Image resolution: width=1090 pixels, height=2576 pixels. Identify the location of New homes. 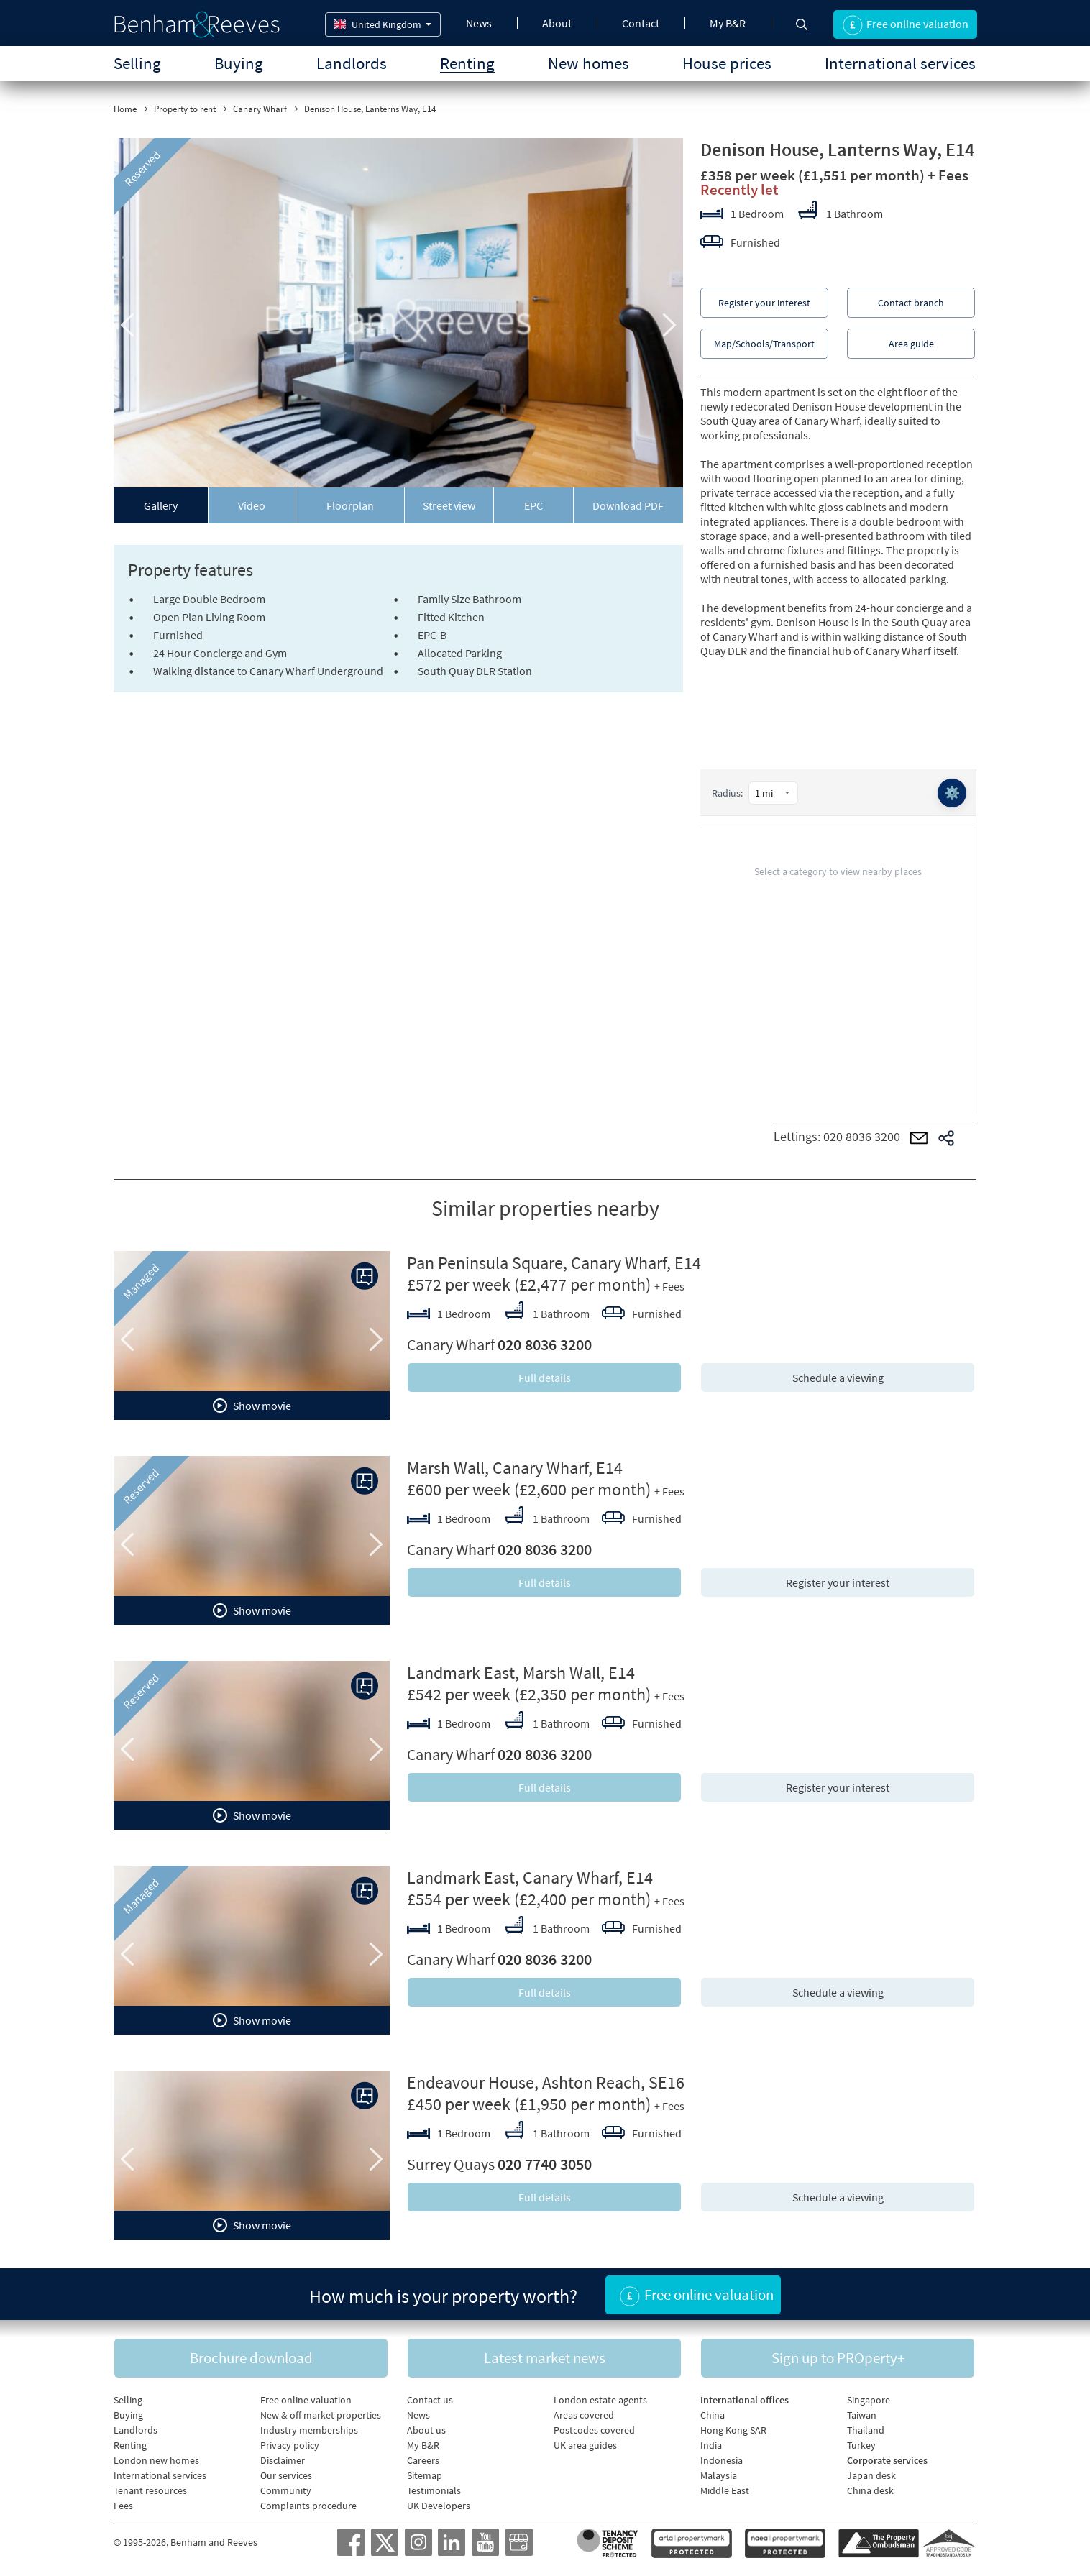
(588, 62).